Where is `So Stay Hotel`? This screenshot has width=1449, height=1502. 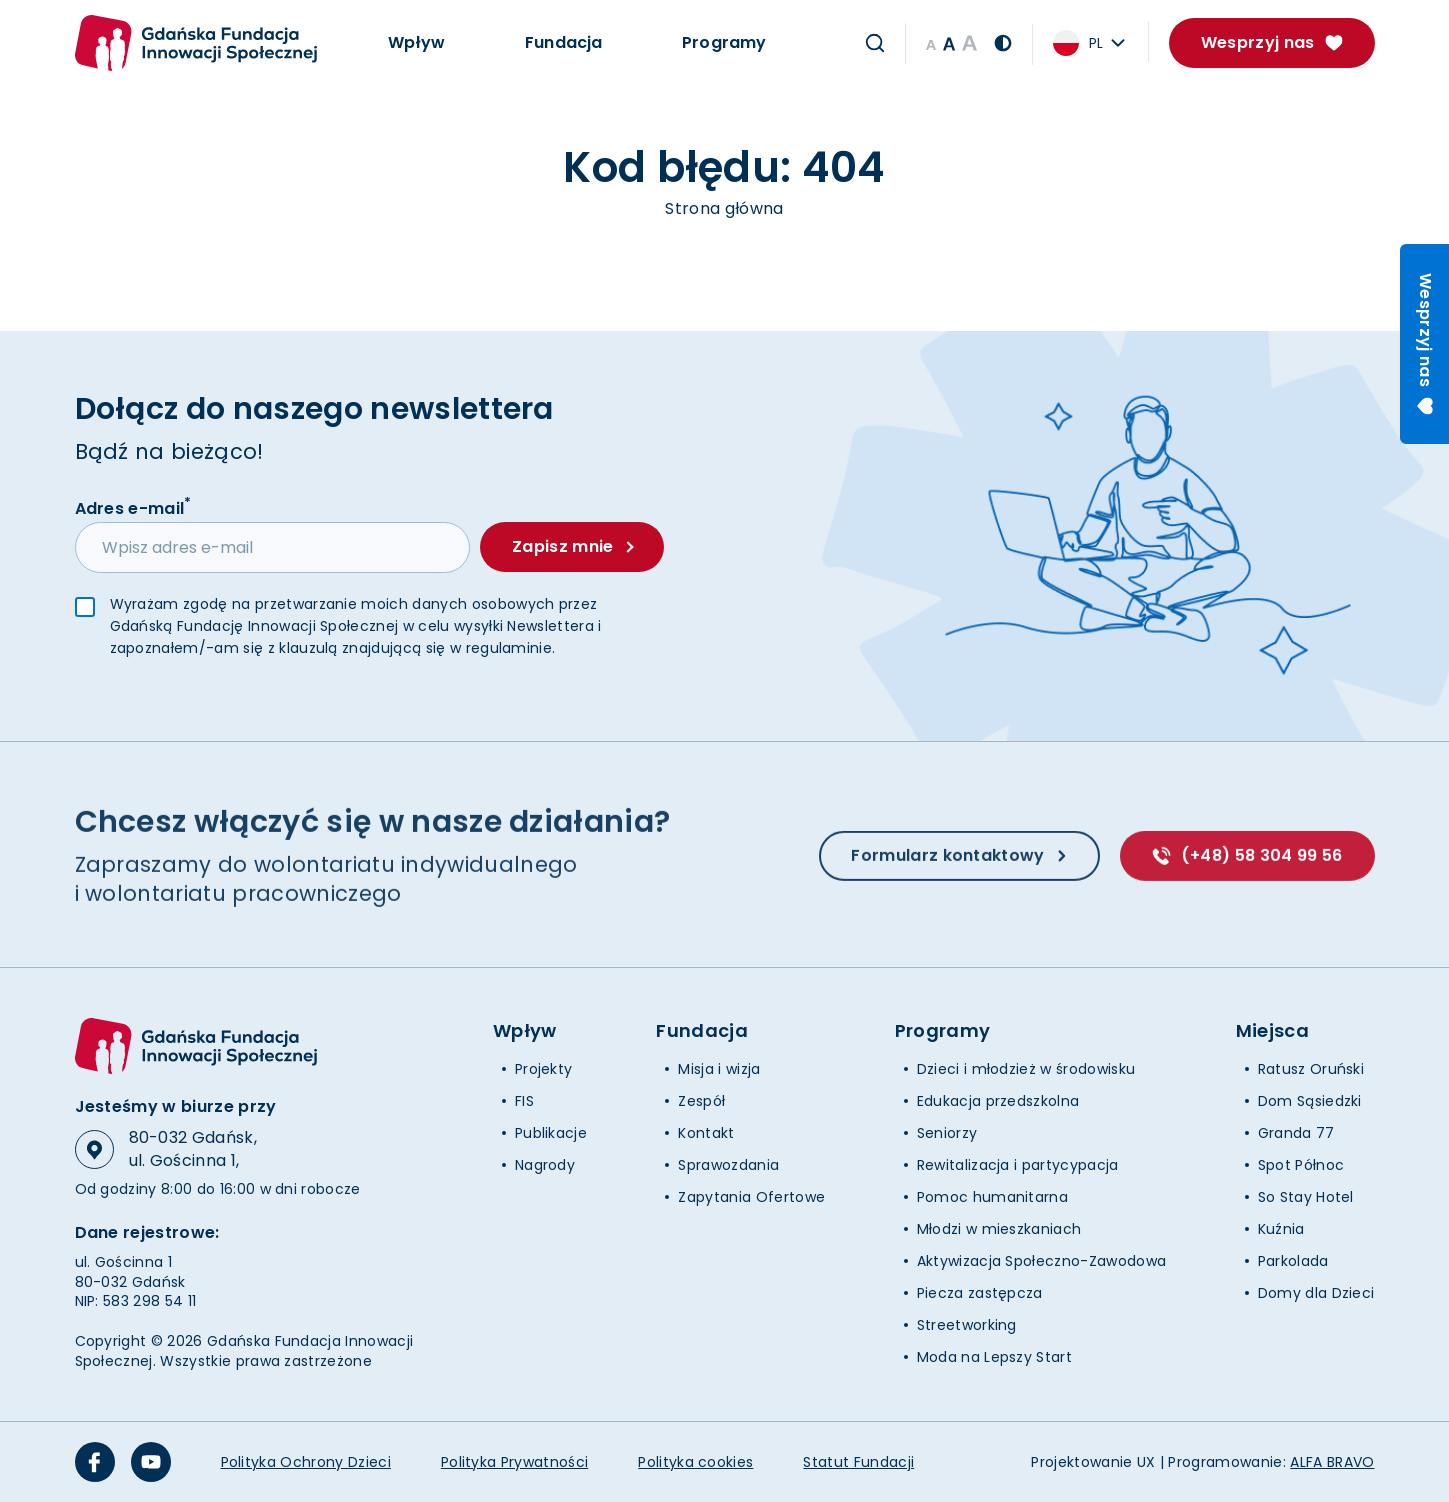
So Stay Hotel is located at coordinates (1306, 1197).